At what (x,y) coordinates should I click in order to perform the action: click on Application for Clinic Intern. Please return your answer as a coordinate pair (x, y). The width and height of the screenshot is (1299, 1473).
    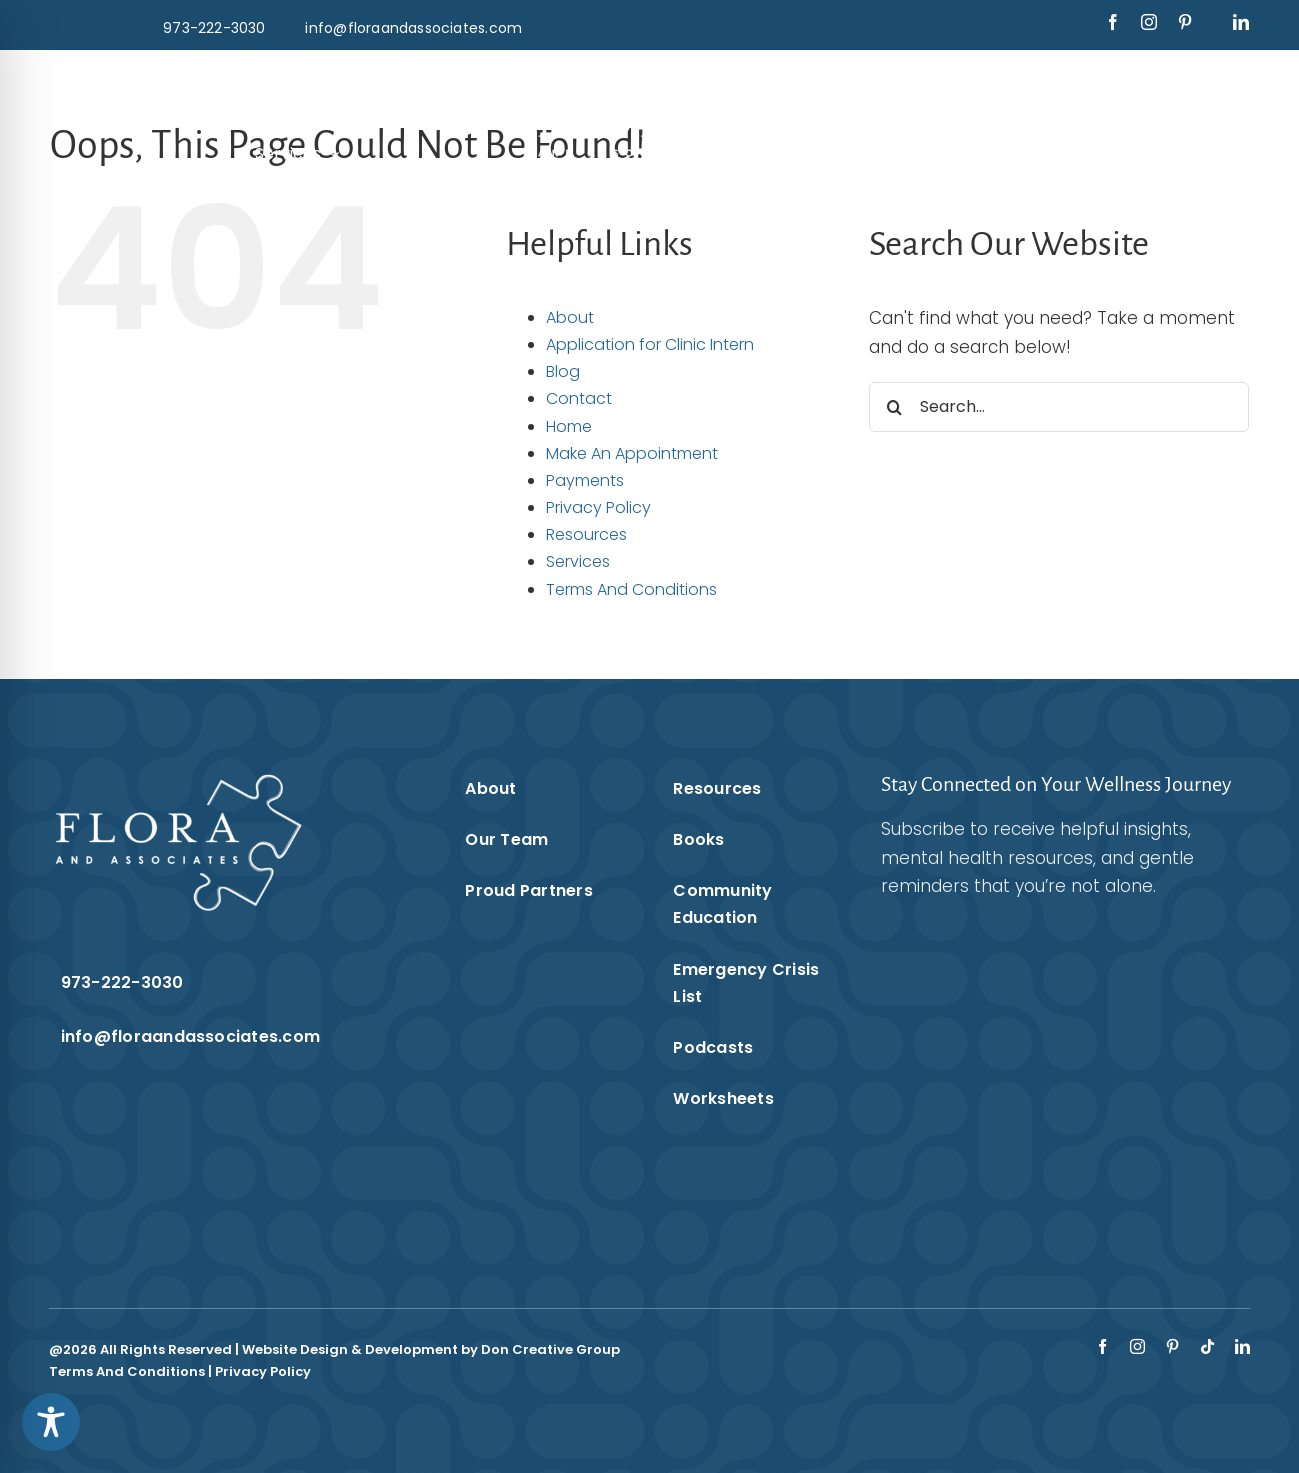
    Looking at the image, I should click on (650, 344).